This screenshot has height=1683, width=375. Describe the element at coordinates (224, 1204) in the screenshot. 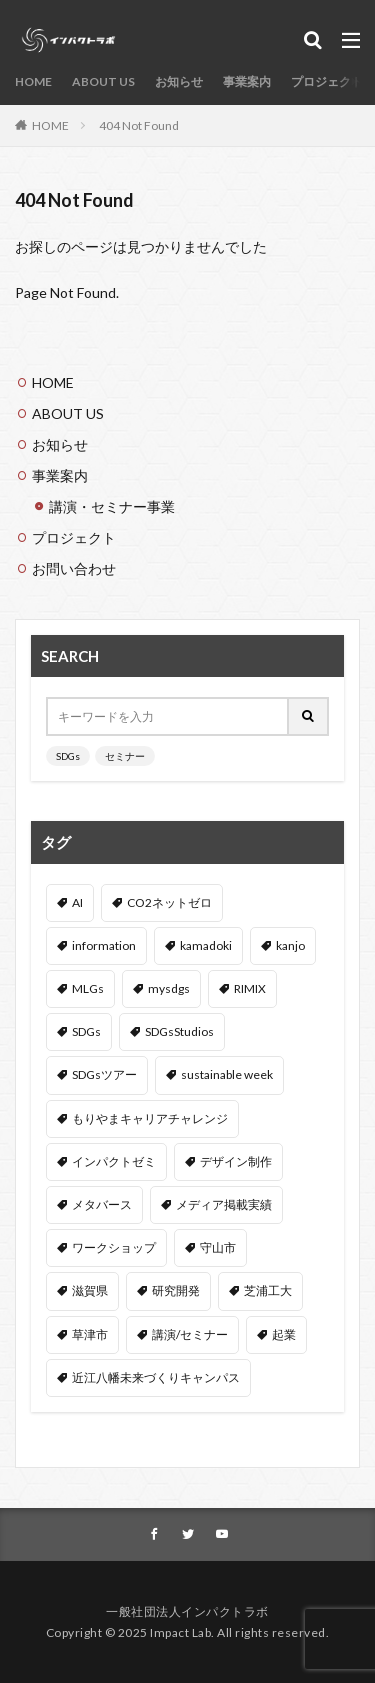

I see `メディア掲載実績 [メディア掲載実績 (3個の項目)]` at that location.